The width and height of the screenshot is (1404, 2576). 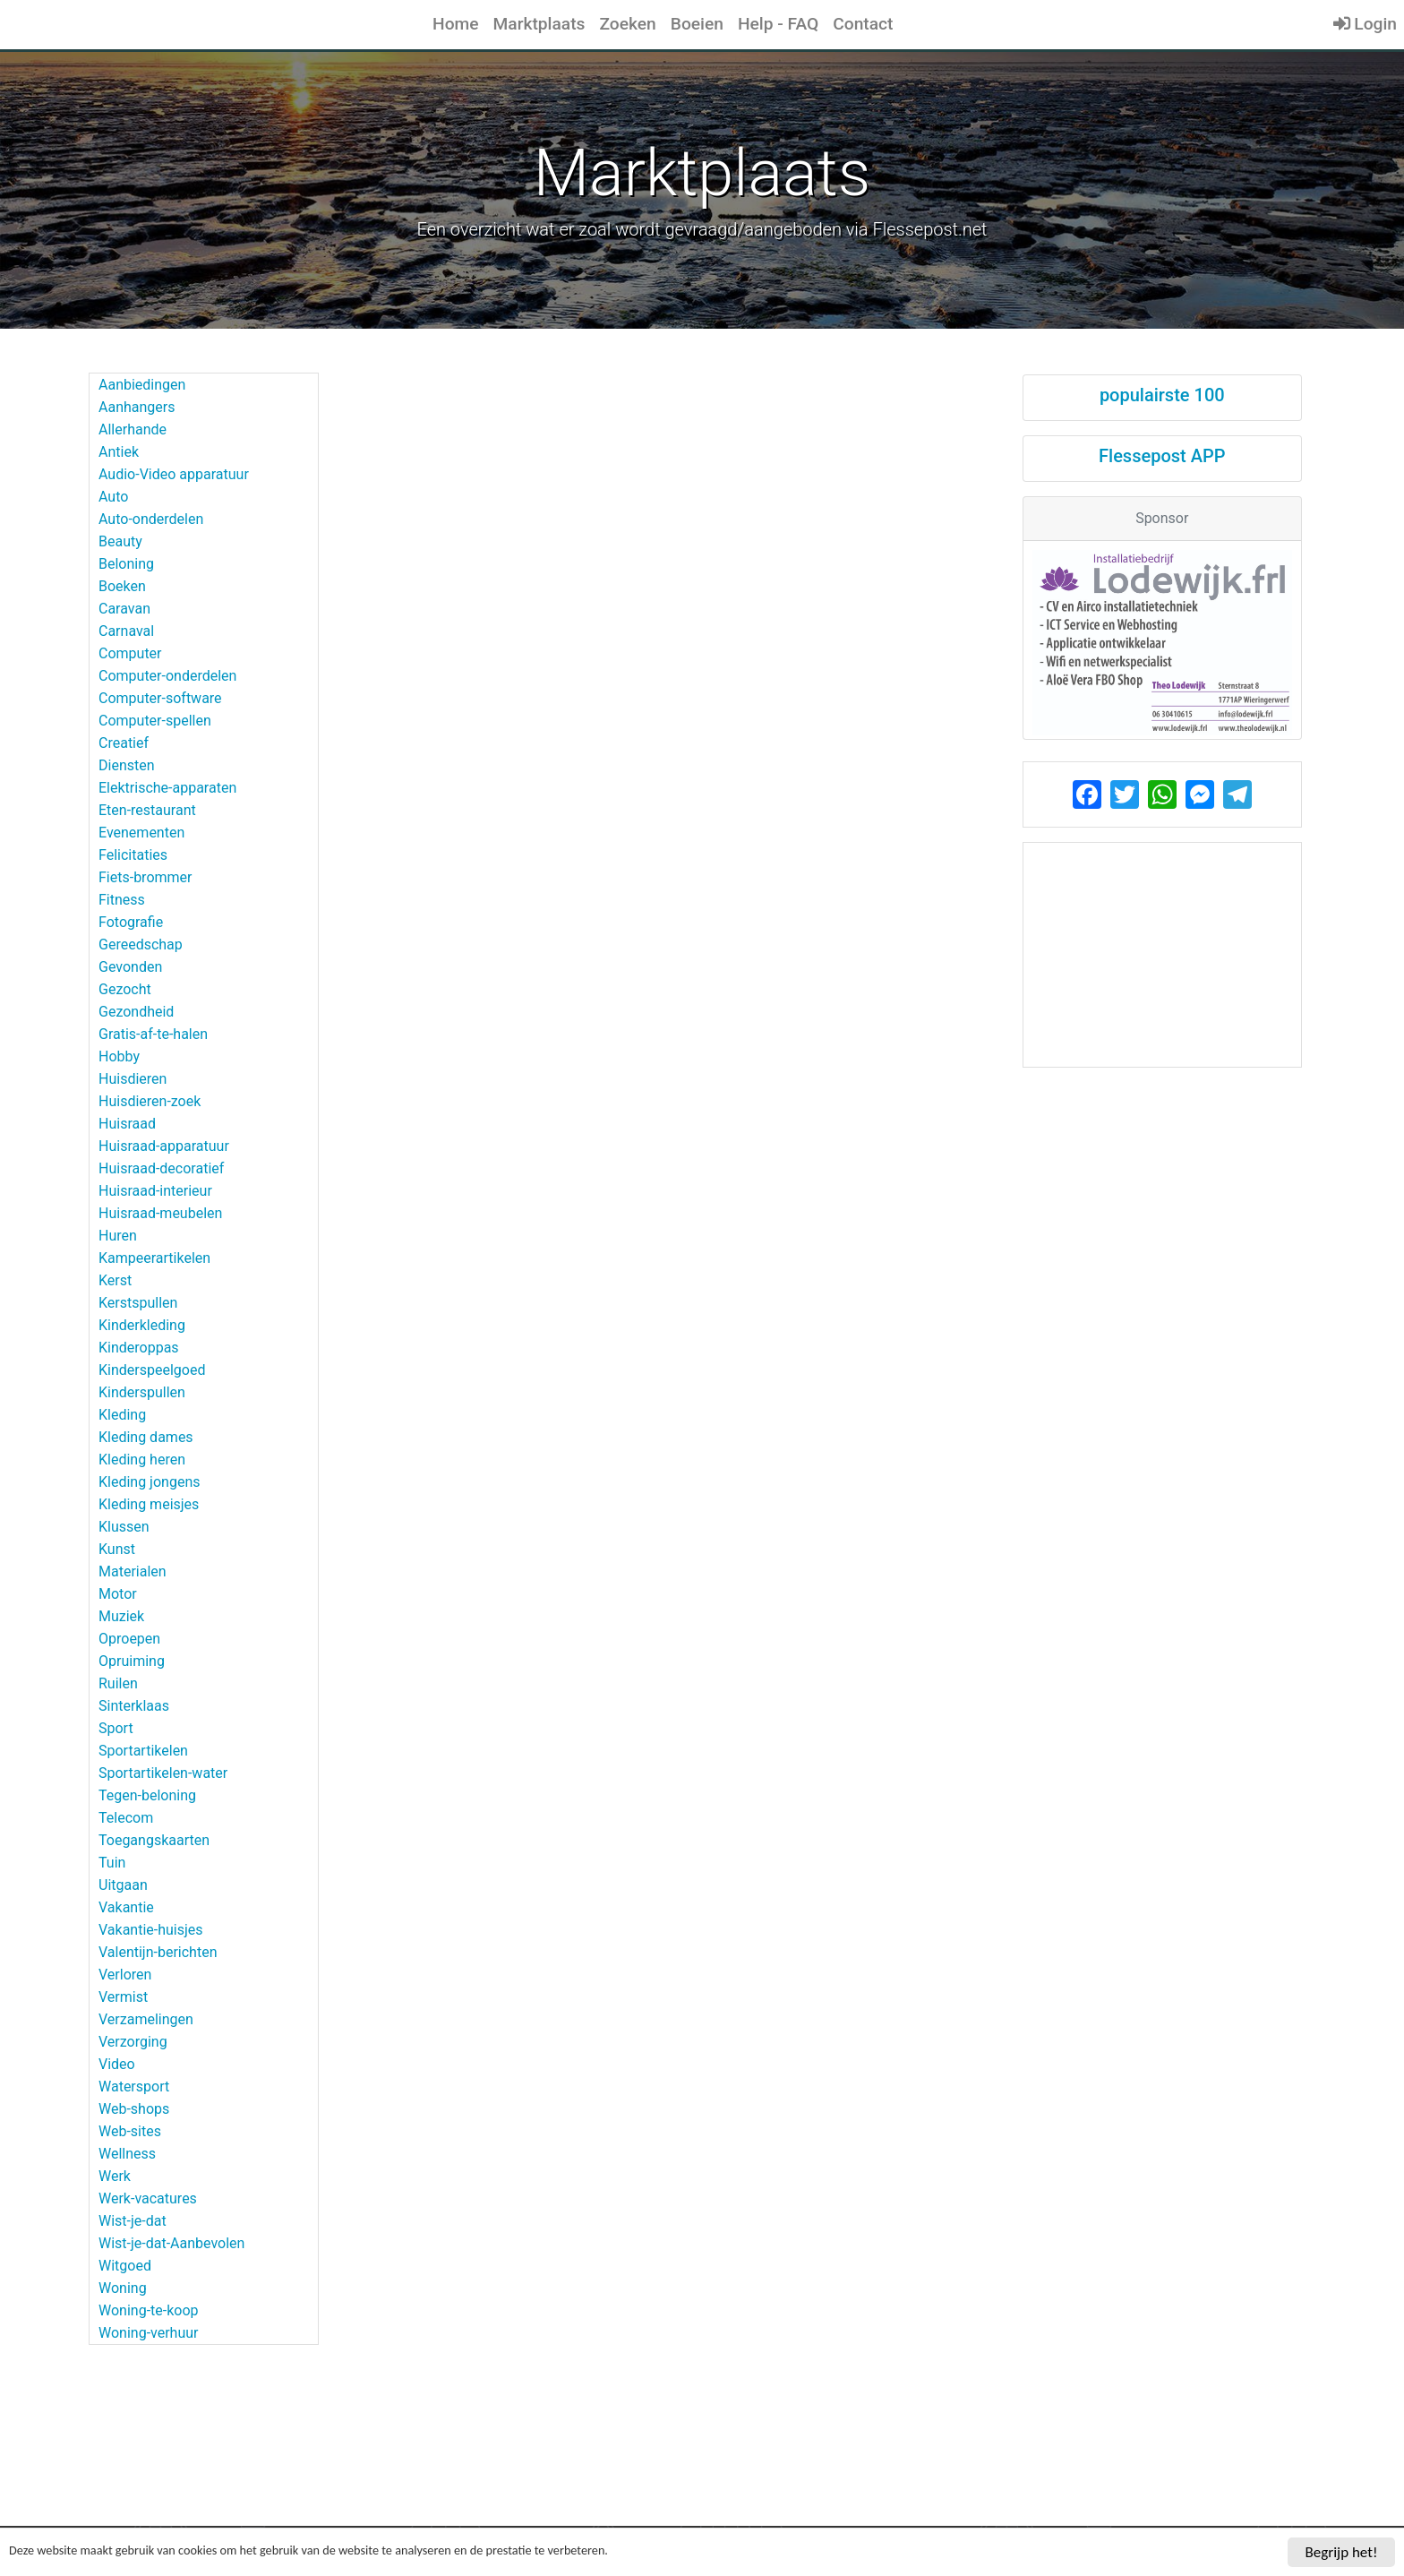 I want to click on Sinterklaas, so click(x=133, y=1705).